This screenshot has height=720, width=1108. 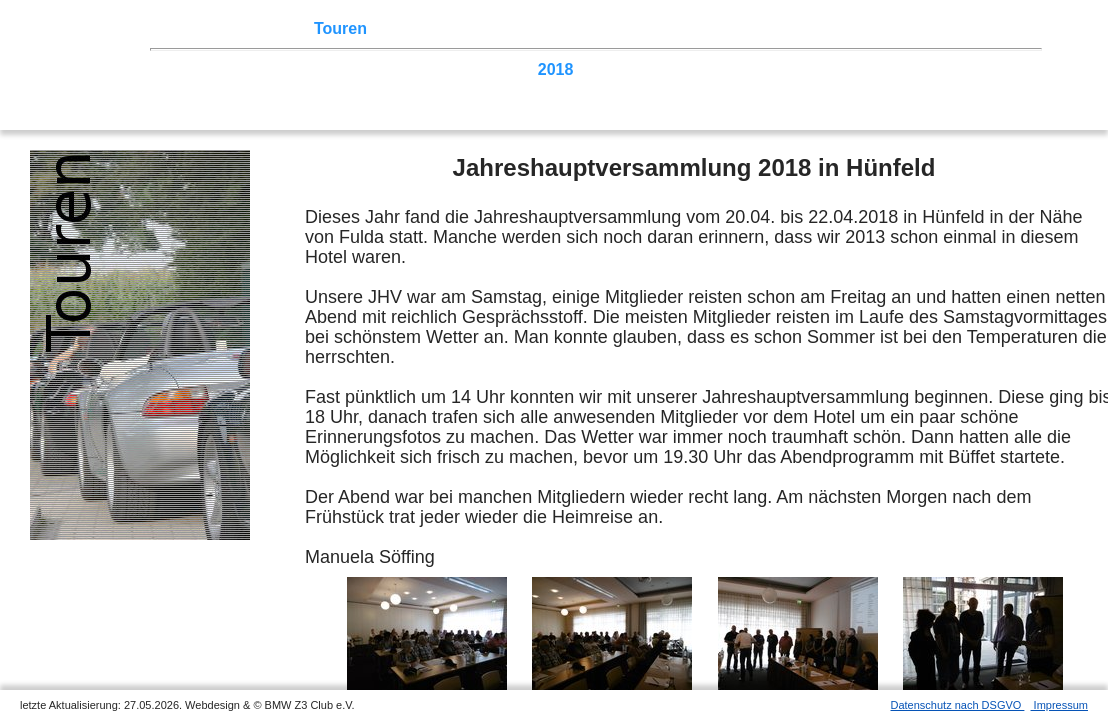 What do you see at coordinates (543, 28) in the screenshot?
I see `Sektionen` at bounding box center [543, 28].